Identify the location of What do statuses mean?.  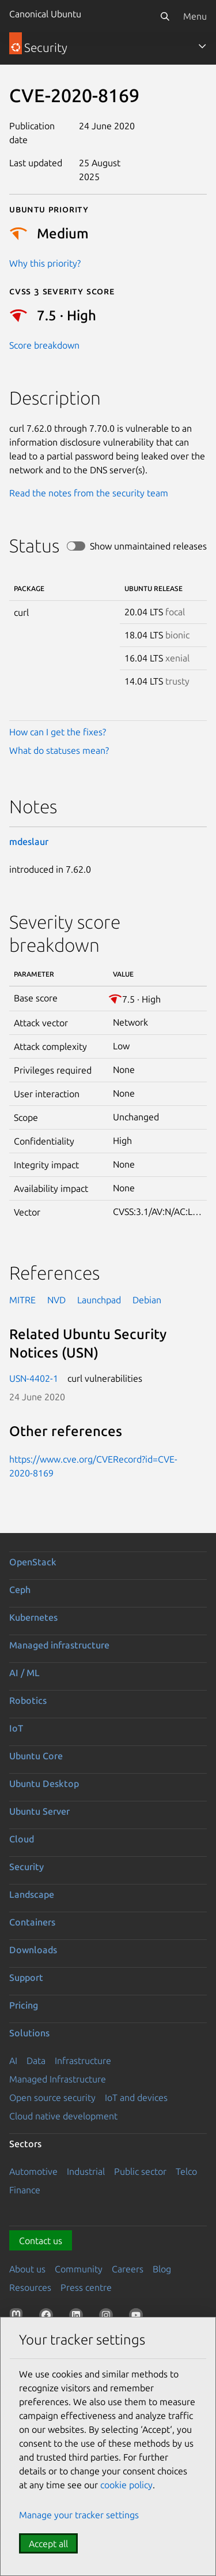
(59, 750).